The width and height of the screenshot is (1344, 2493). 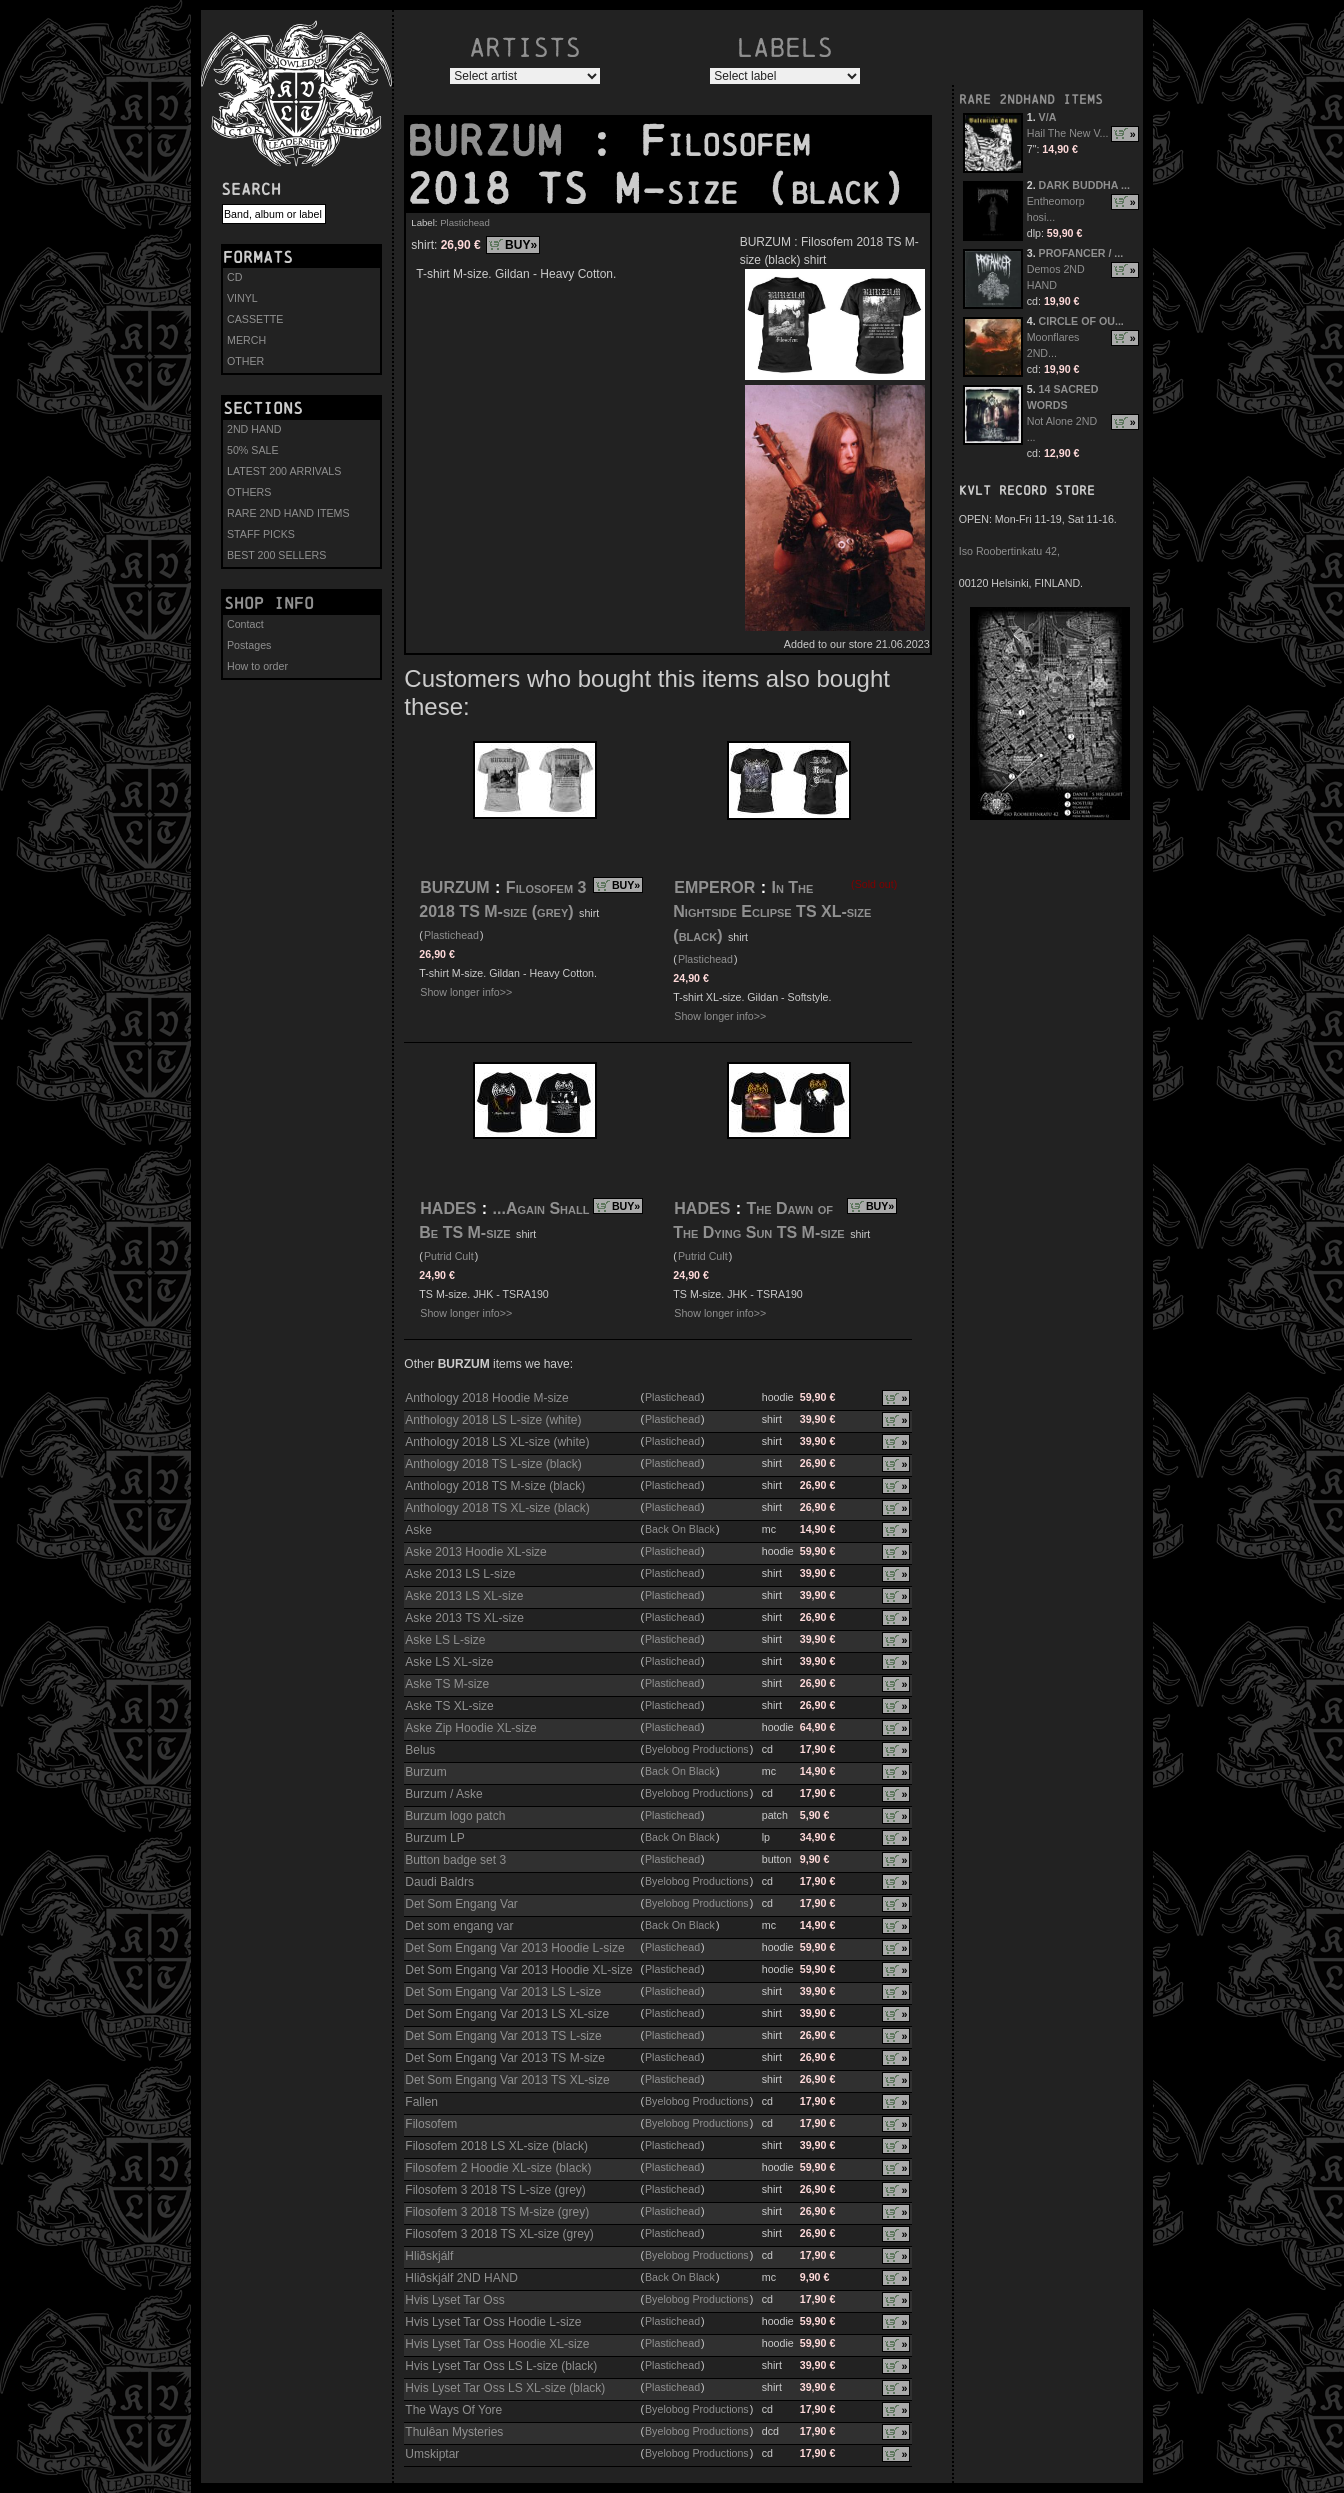 What do you see at coordinates (246, 340) in the screenshot?
I see `MERCH` at bounding box center [246, 340].